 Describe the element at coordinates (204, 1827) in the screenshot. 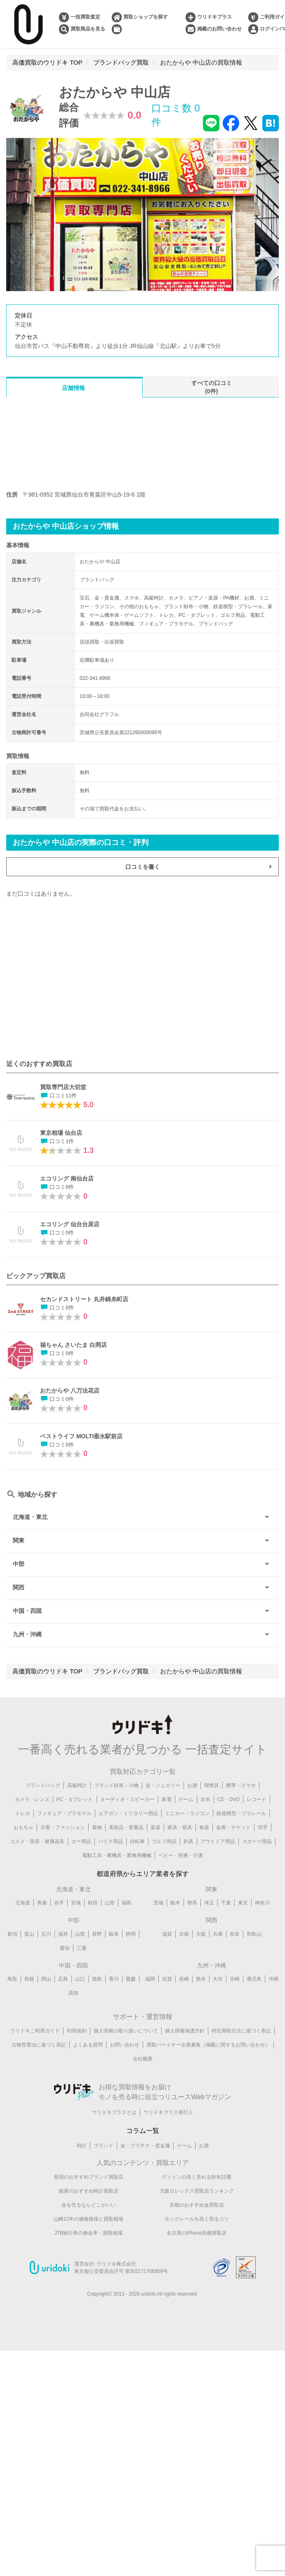

I see `食器` at that location.